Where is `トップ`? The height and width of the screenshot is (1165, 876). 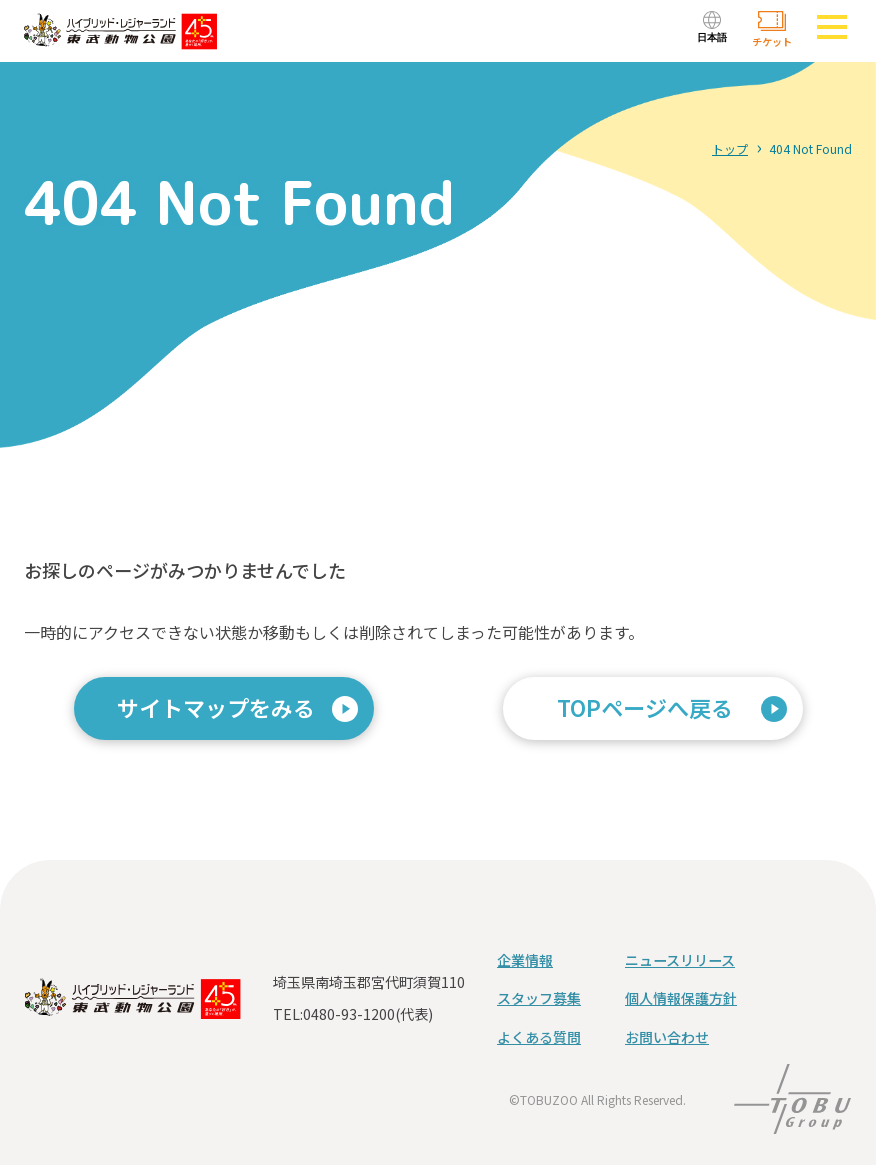
トップ is located at coordinates (730, 148).